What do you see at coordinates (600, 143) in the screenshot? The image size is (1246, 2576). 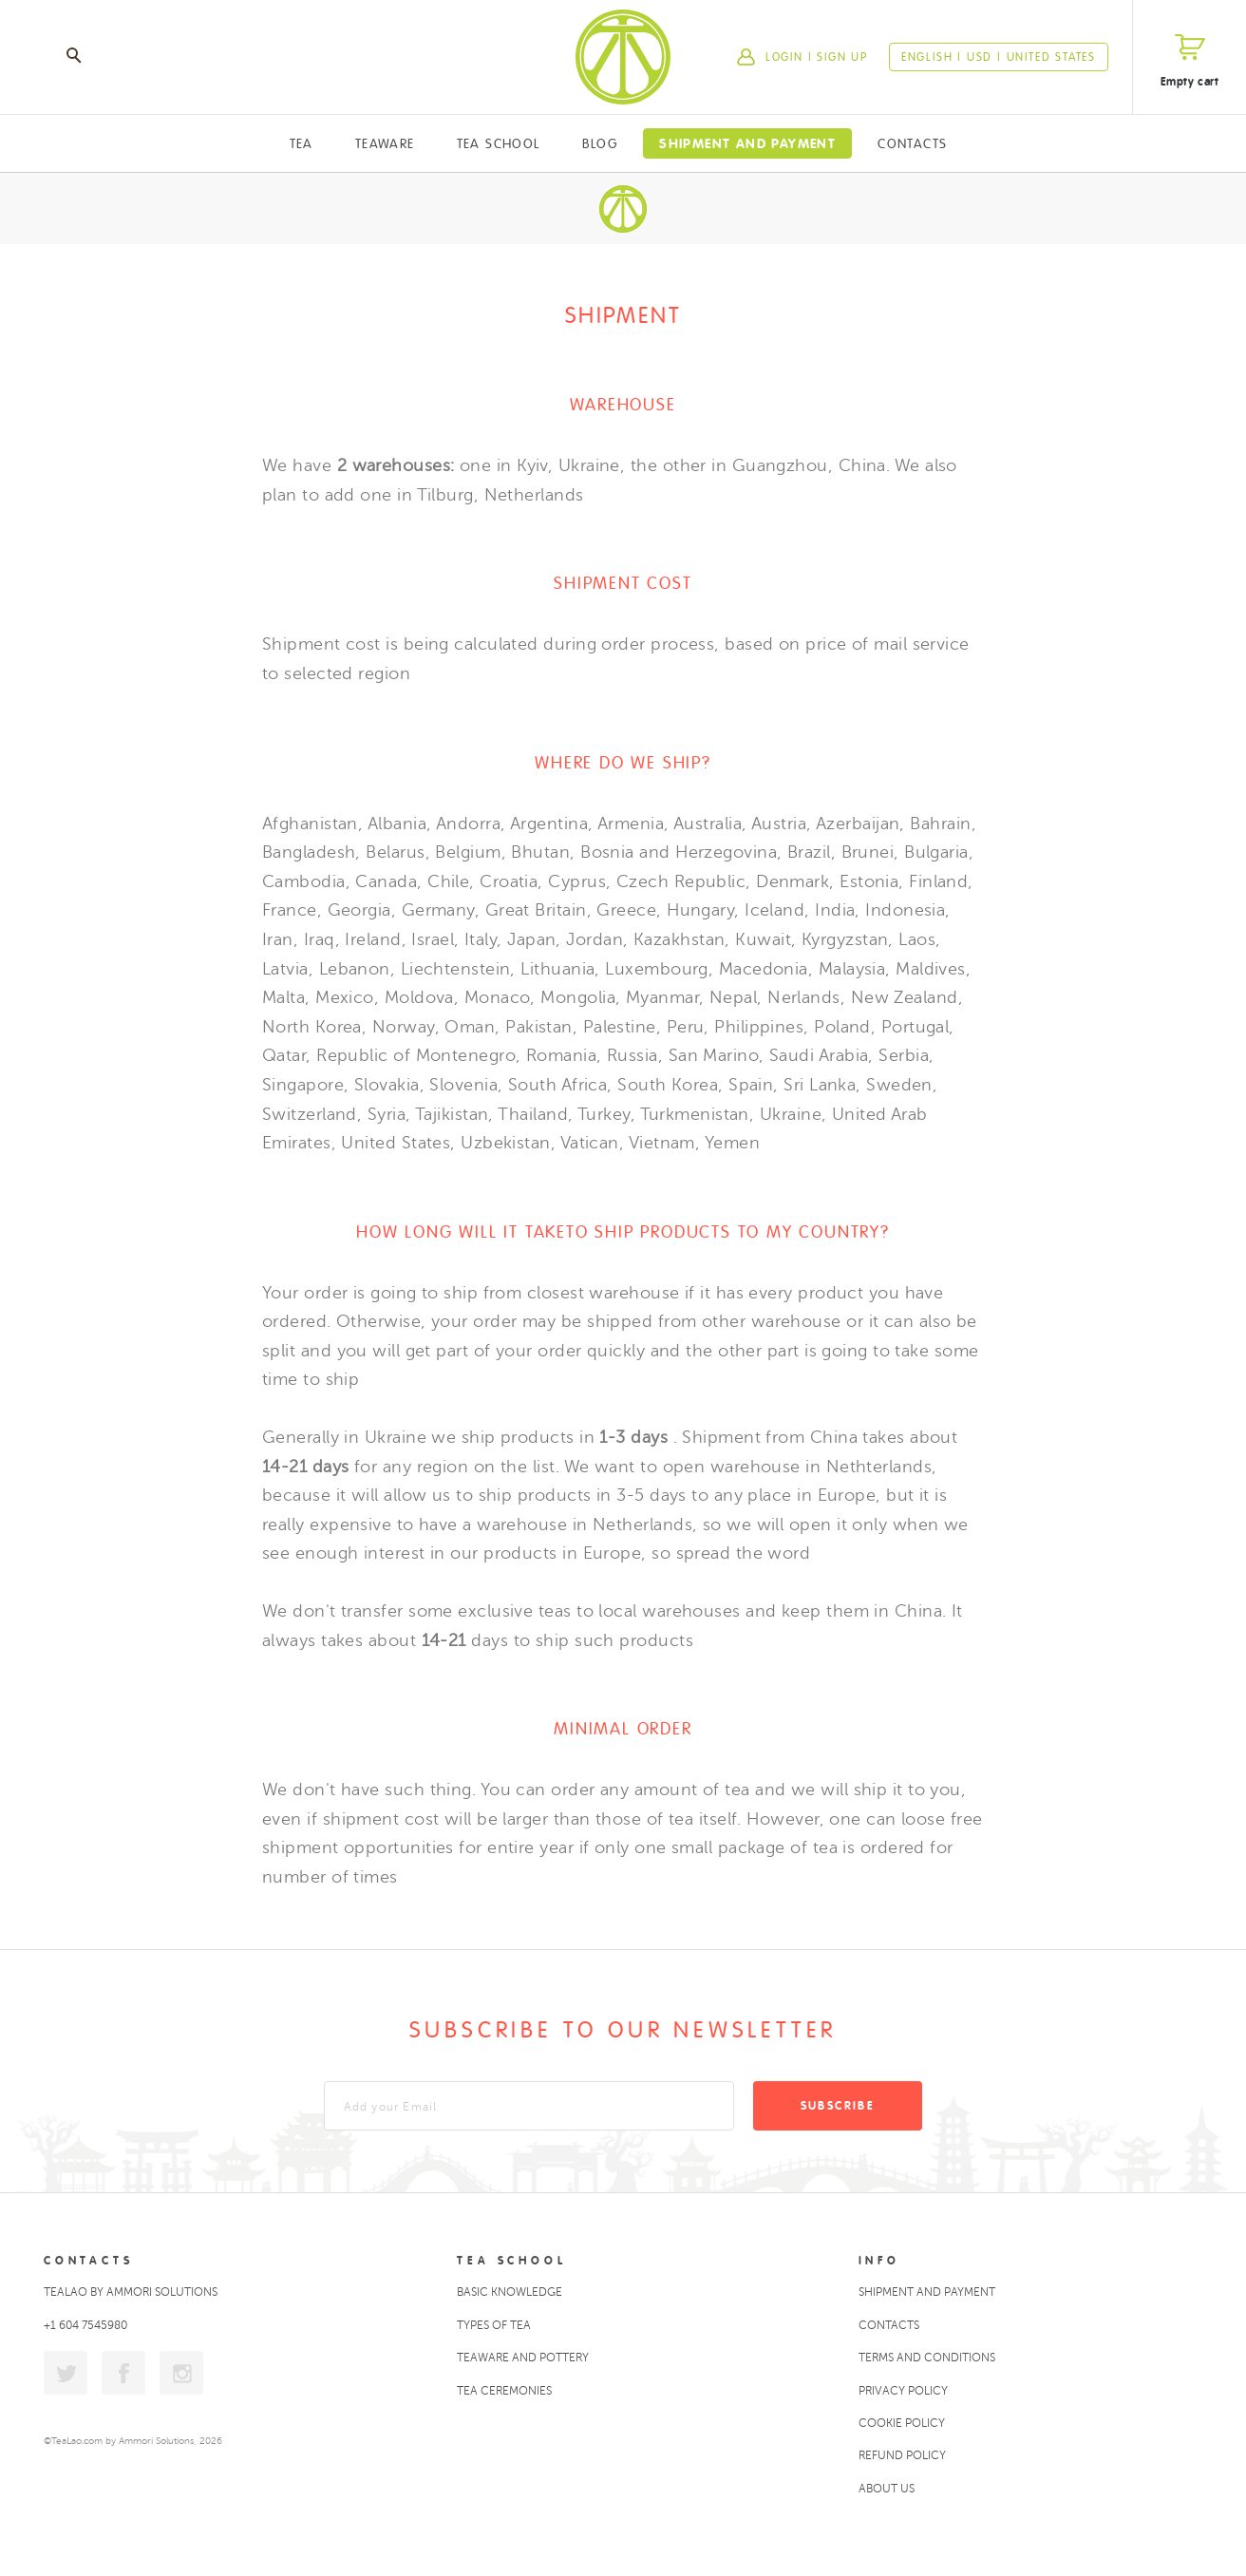 I see `Blog` at bounding box center [600, 143].